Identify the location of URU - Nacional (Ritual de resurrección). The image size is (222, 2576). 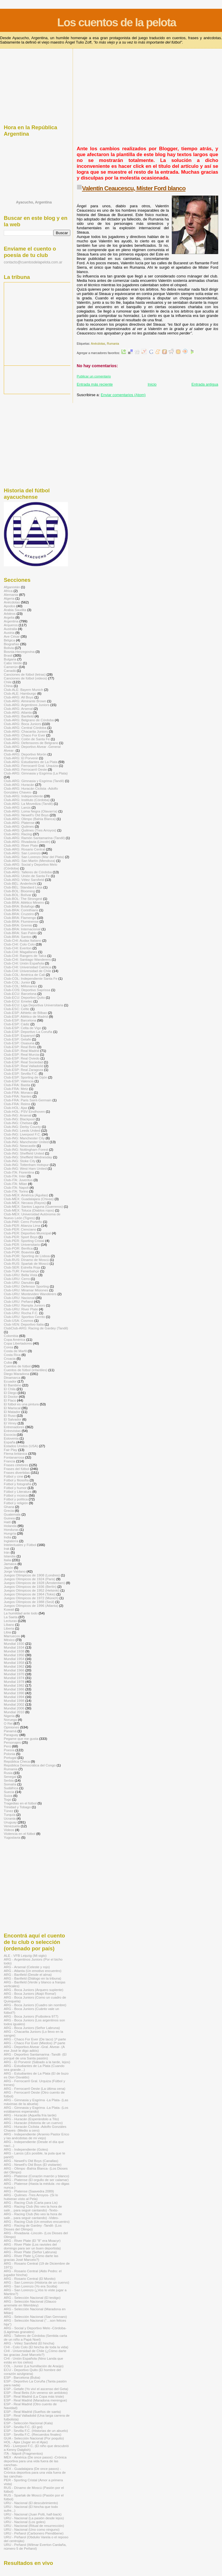
(34, 2525).